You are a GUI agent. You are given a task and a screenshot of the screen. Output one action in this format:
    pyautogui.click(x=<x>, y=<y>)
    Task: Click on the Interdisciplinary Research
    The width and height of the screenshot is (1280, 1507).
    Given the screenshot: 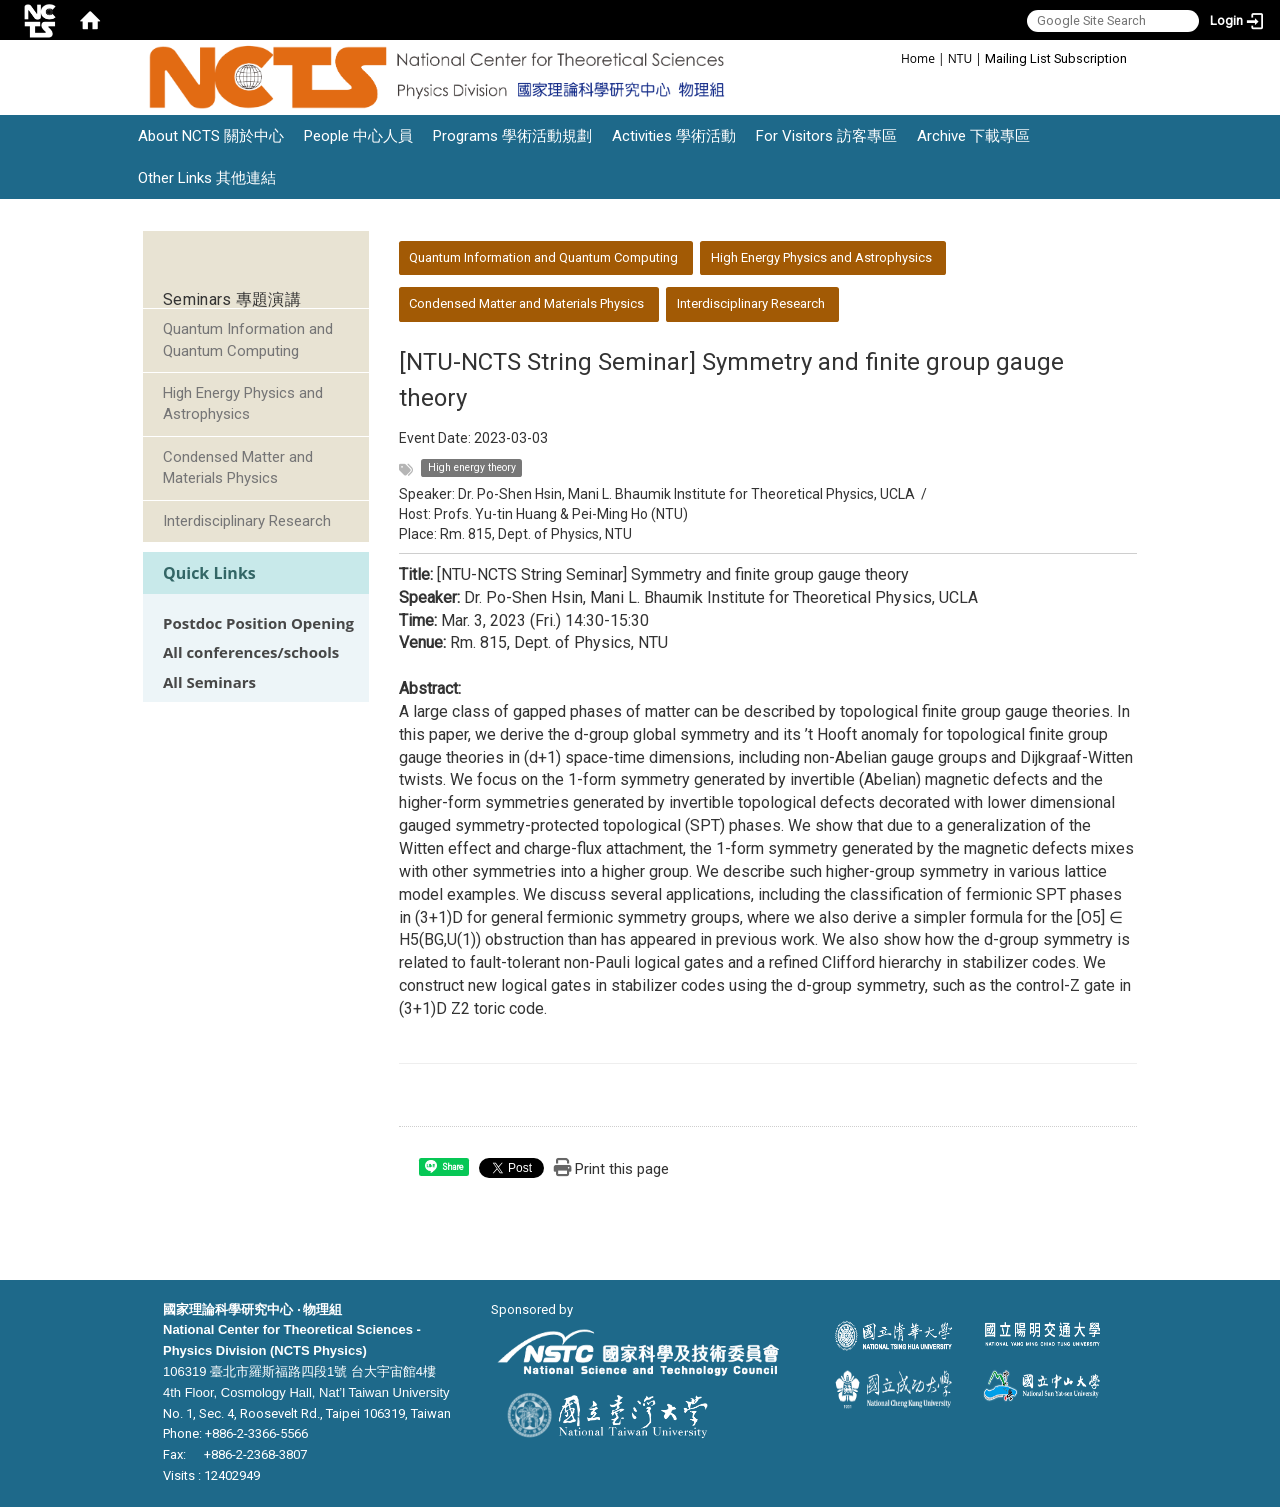 What is the action you would take?
    pyautogui.click(x=247, y=521)
    